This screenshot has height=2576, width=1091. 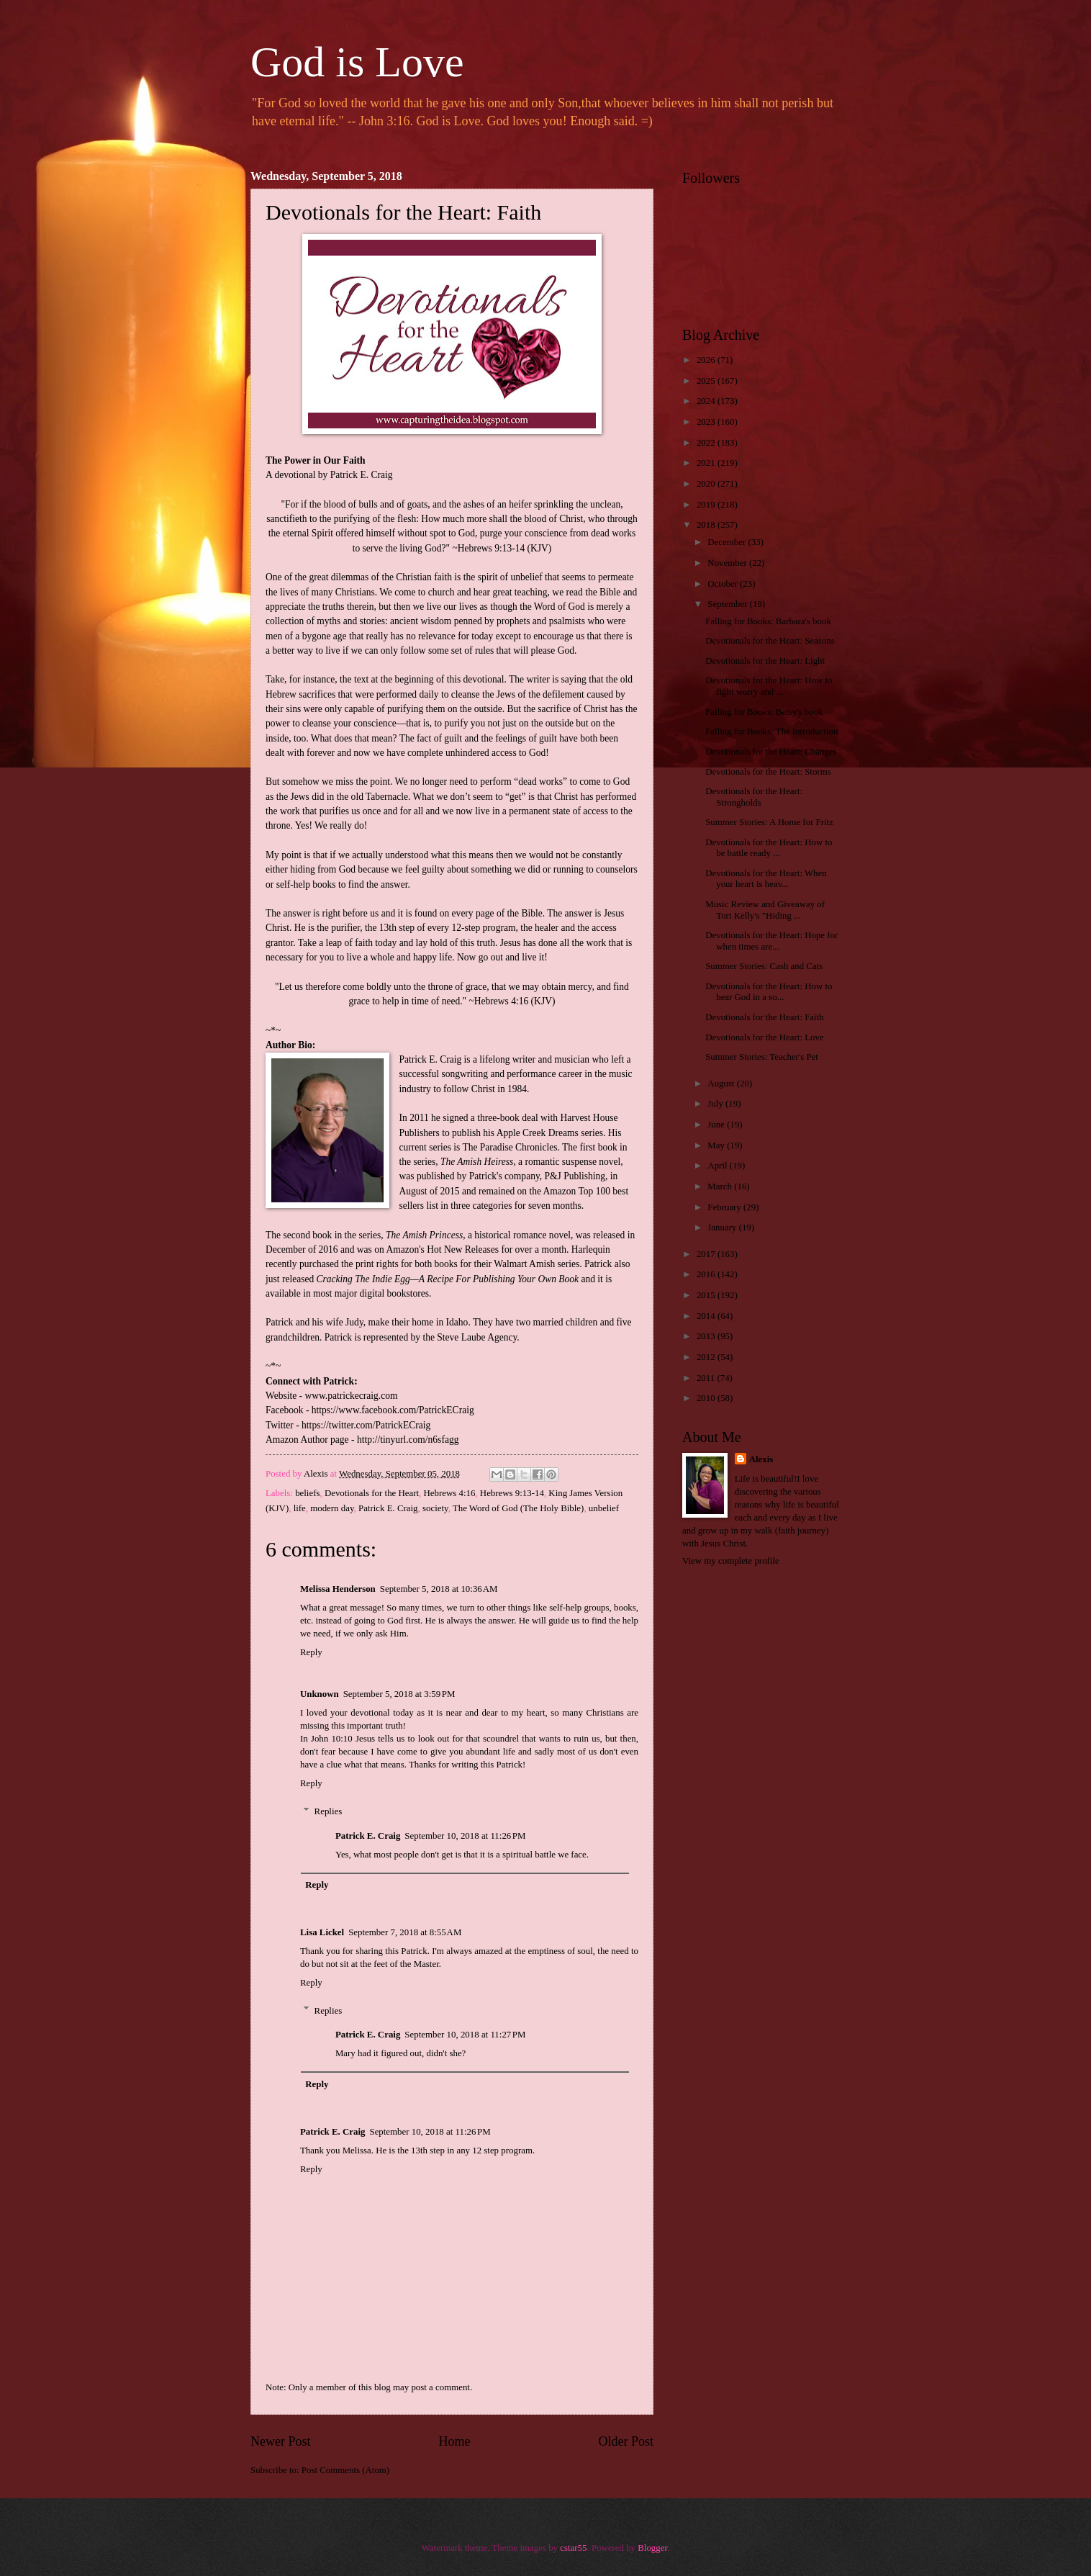 What do you see at coordinates (404, 1932) in the screenshot?
I see `September 7, 2018 at 8:55 AM` at bounding box center [404, 1932].